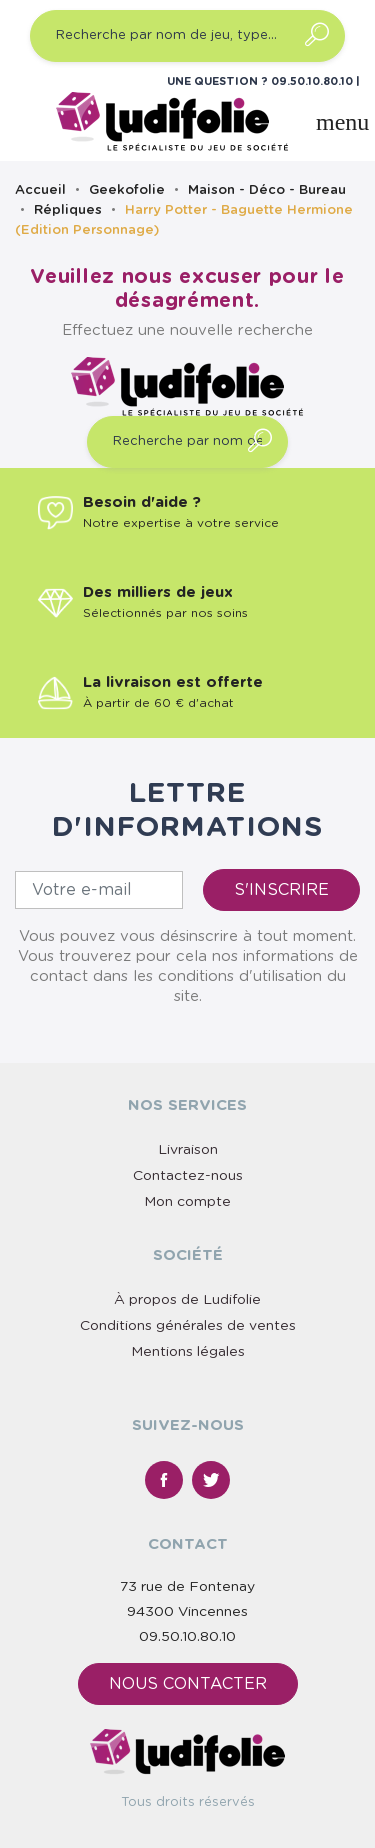 The image size is (375, 1848). I want to click on À propos de Ludifolie, so click(187, 1300).